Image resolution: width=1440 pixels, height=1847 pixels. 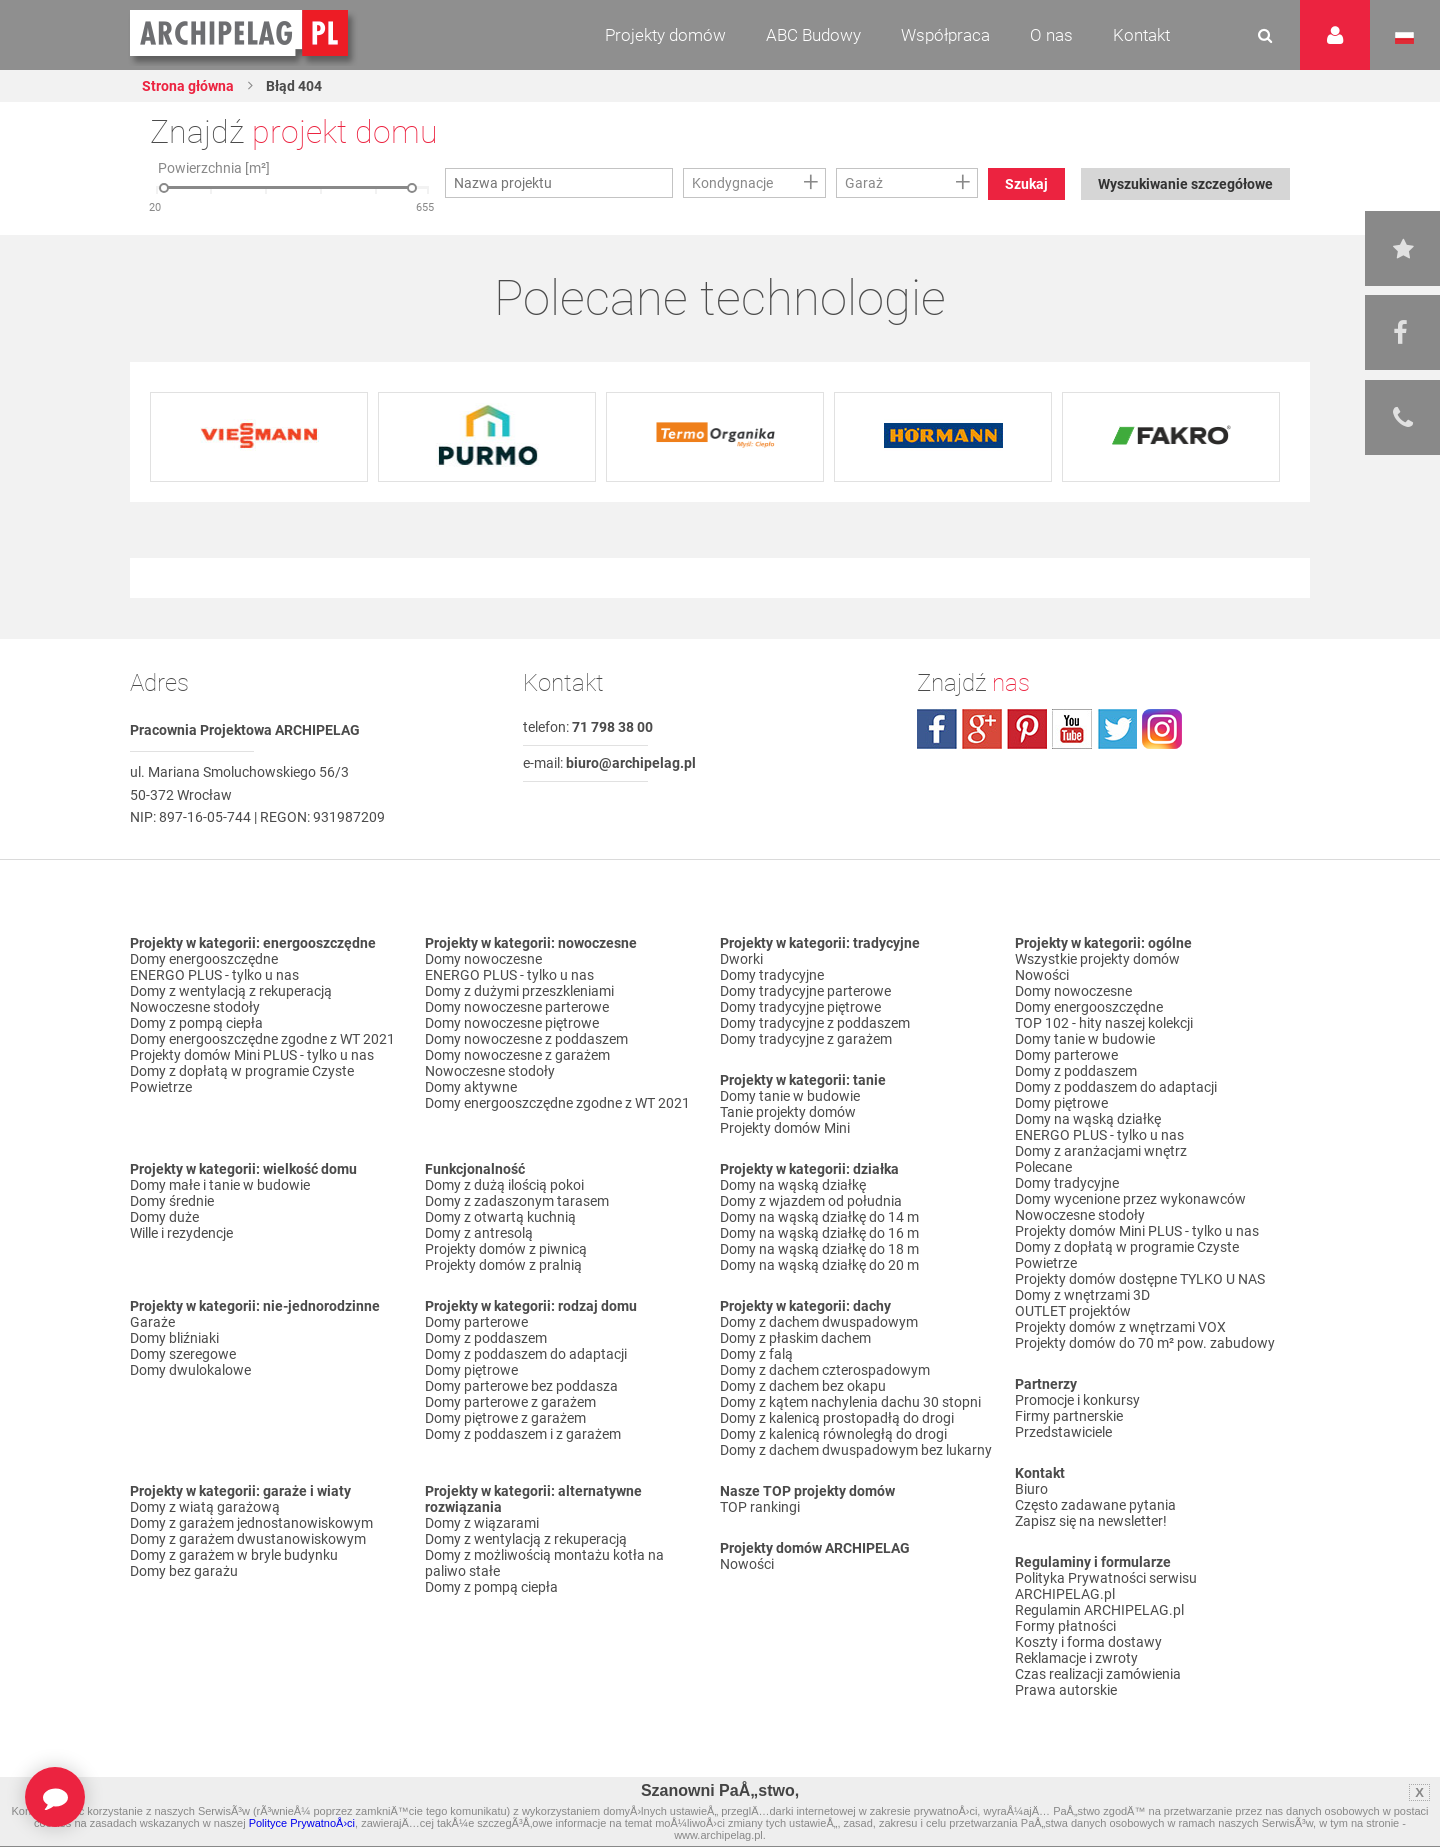 I want to click on Domy tradycyjne z poddaszem, so click(x=815, y=1023).